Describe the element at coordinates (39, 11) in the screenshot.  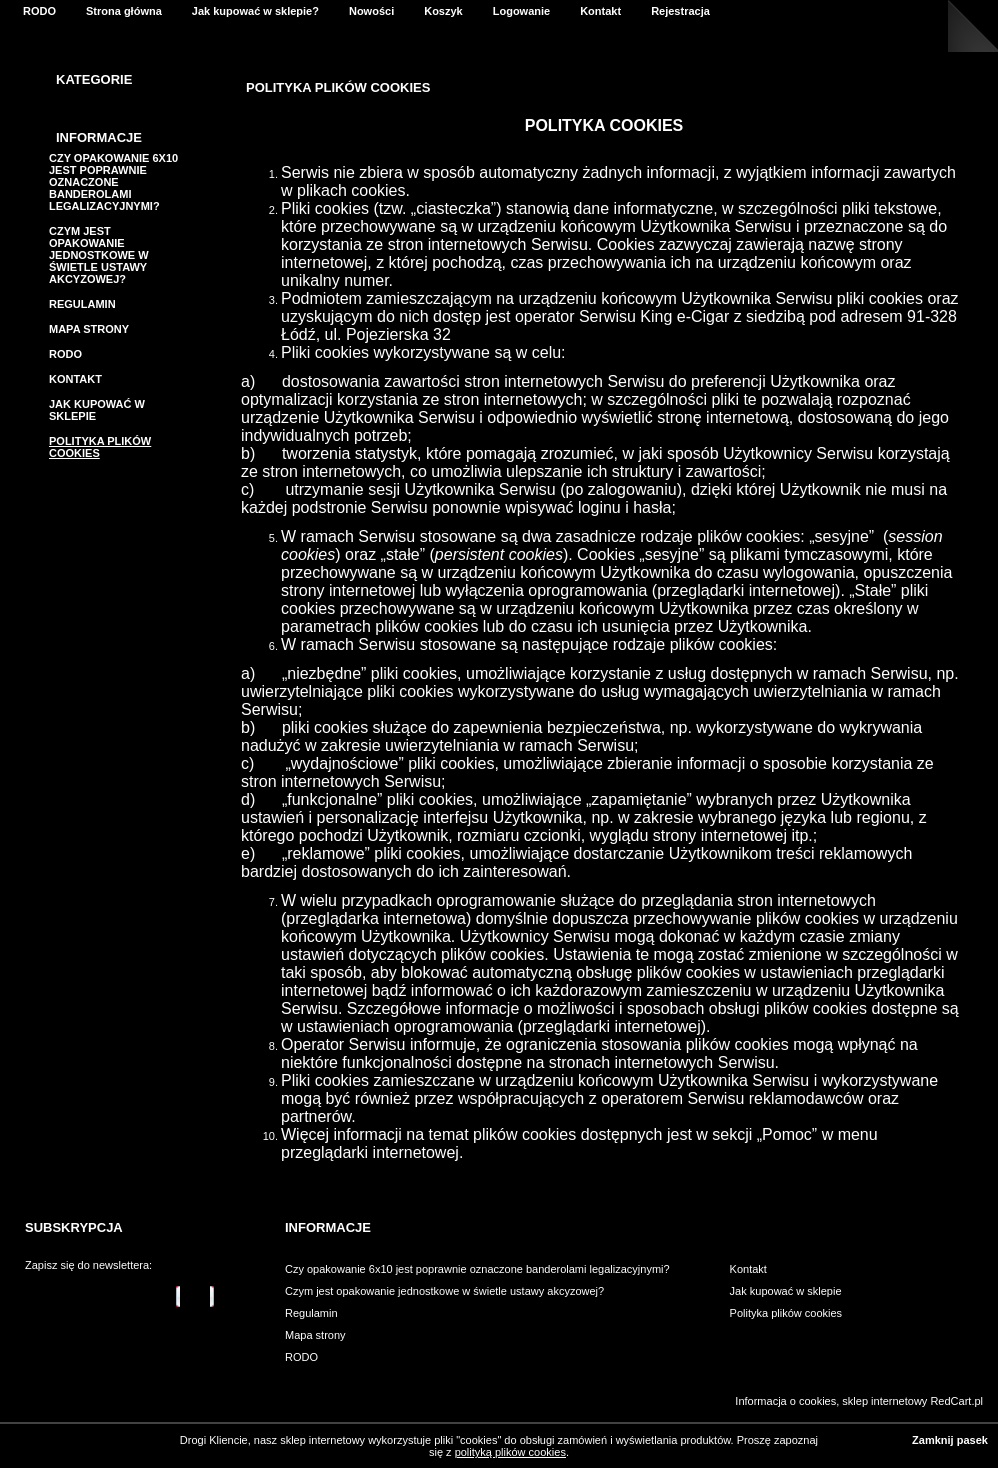
I see `RODO` at that location.